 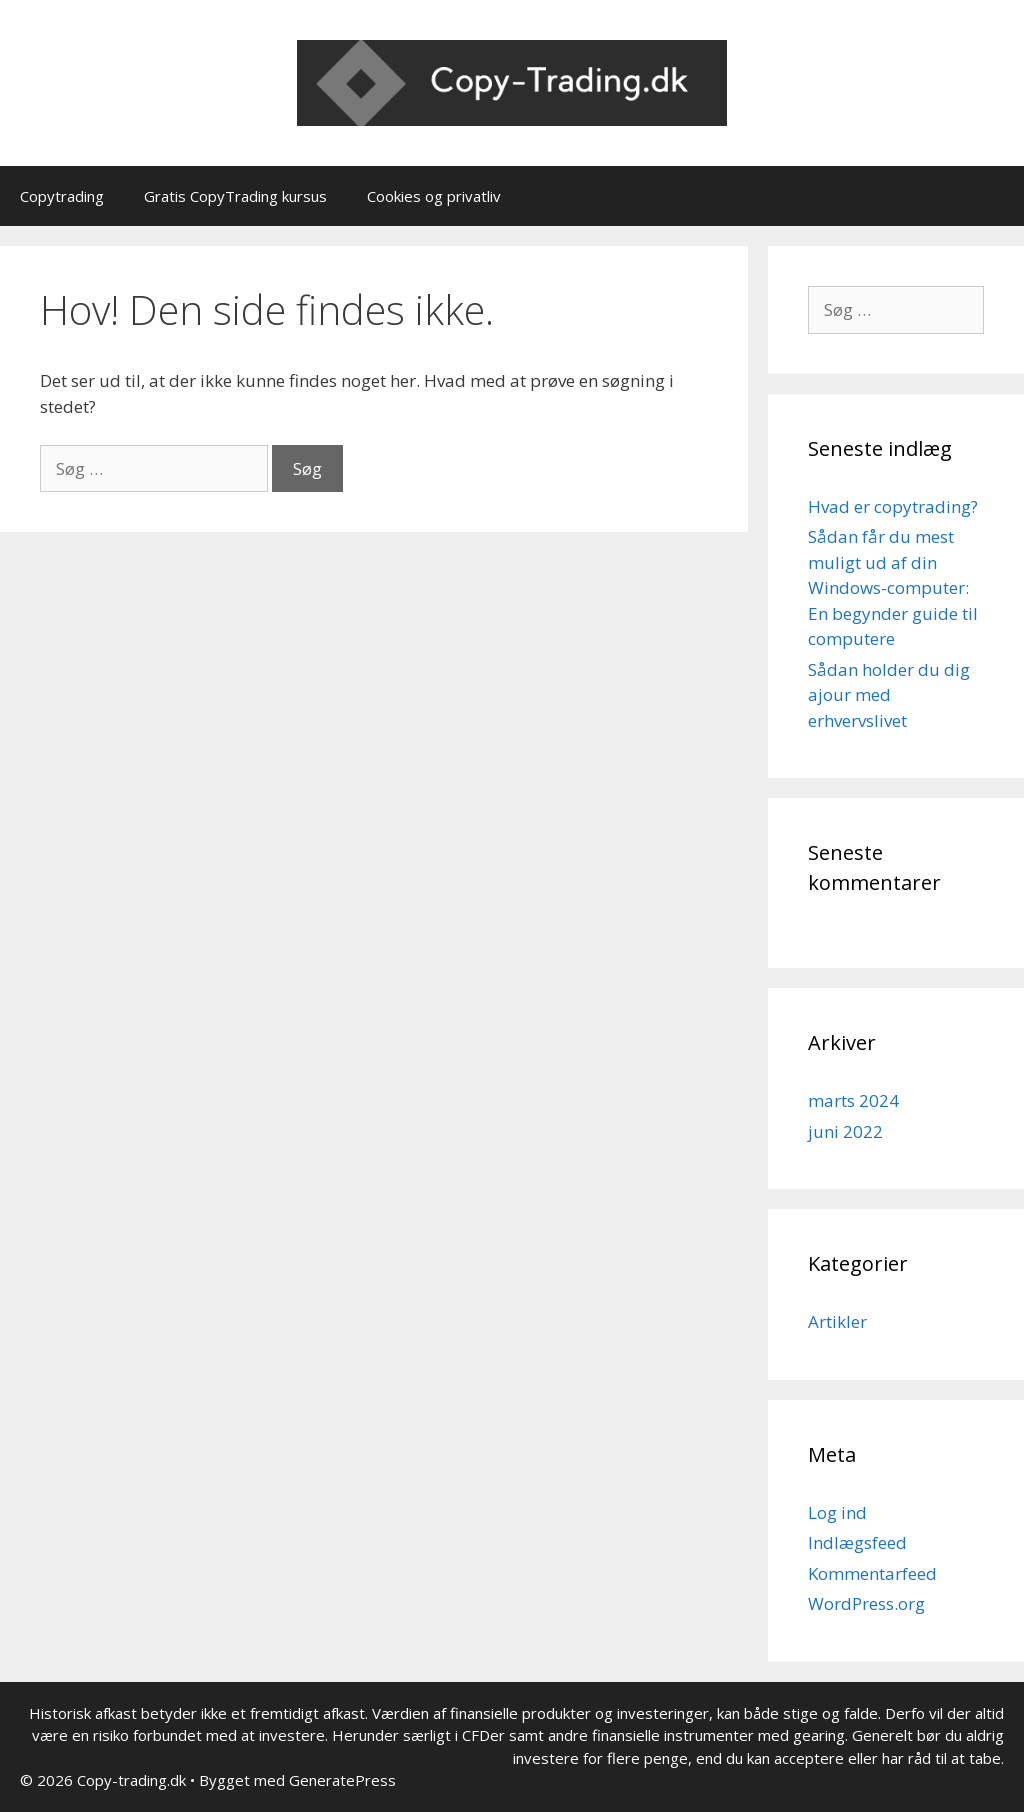 I want to click on Copytrading, so click(x=62, y=196).